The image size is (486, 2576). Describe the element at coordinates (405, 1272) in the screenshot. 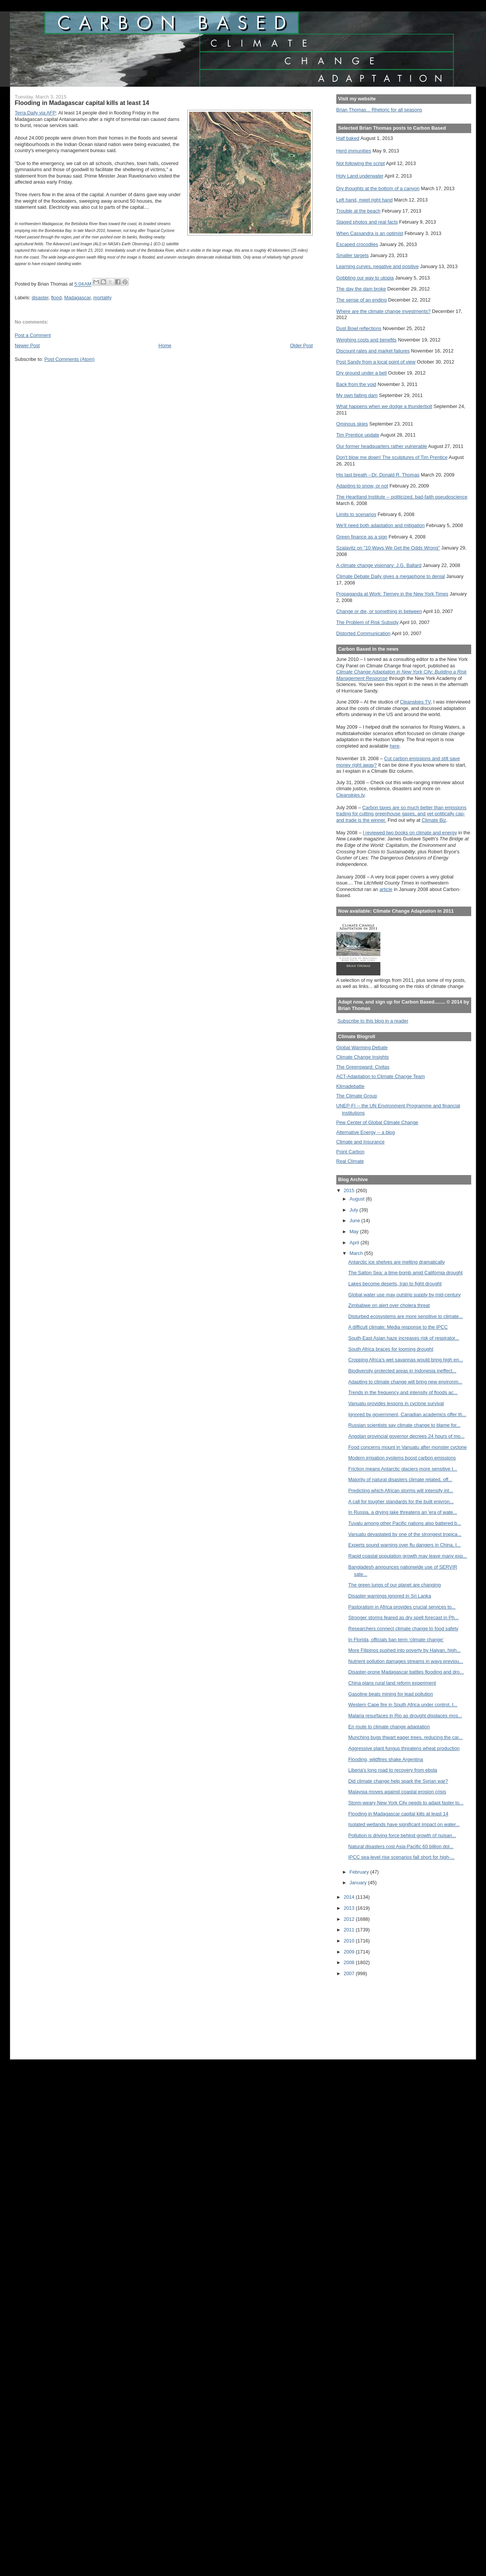

I see `The Salton Sea: a time-bomb amid California drought` at that location.